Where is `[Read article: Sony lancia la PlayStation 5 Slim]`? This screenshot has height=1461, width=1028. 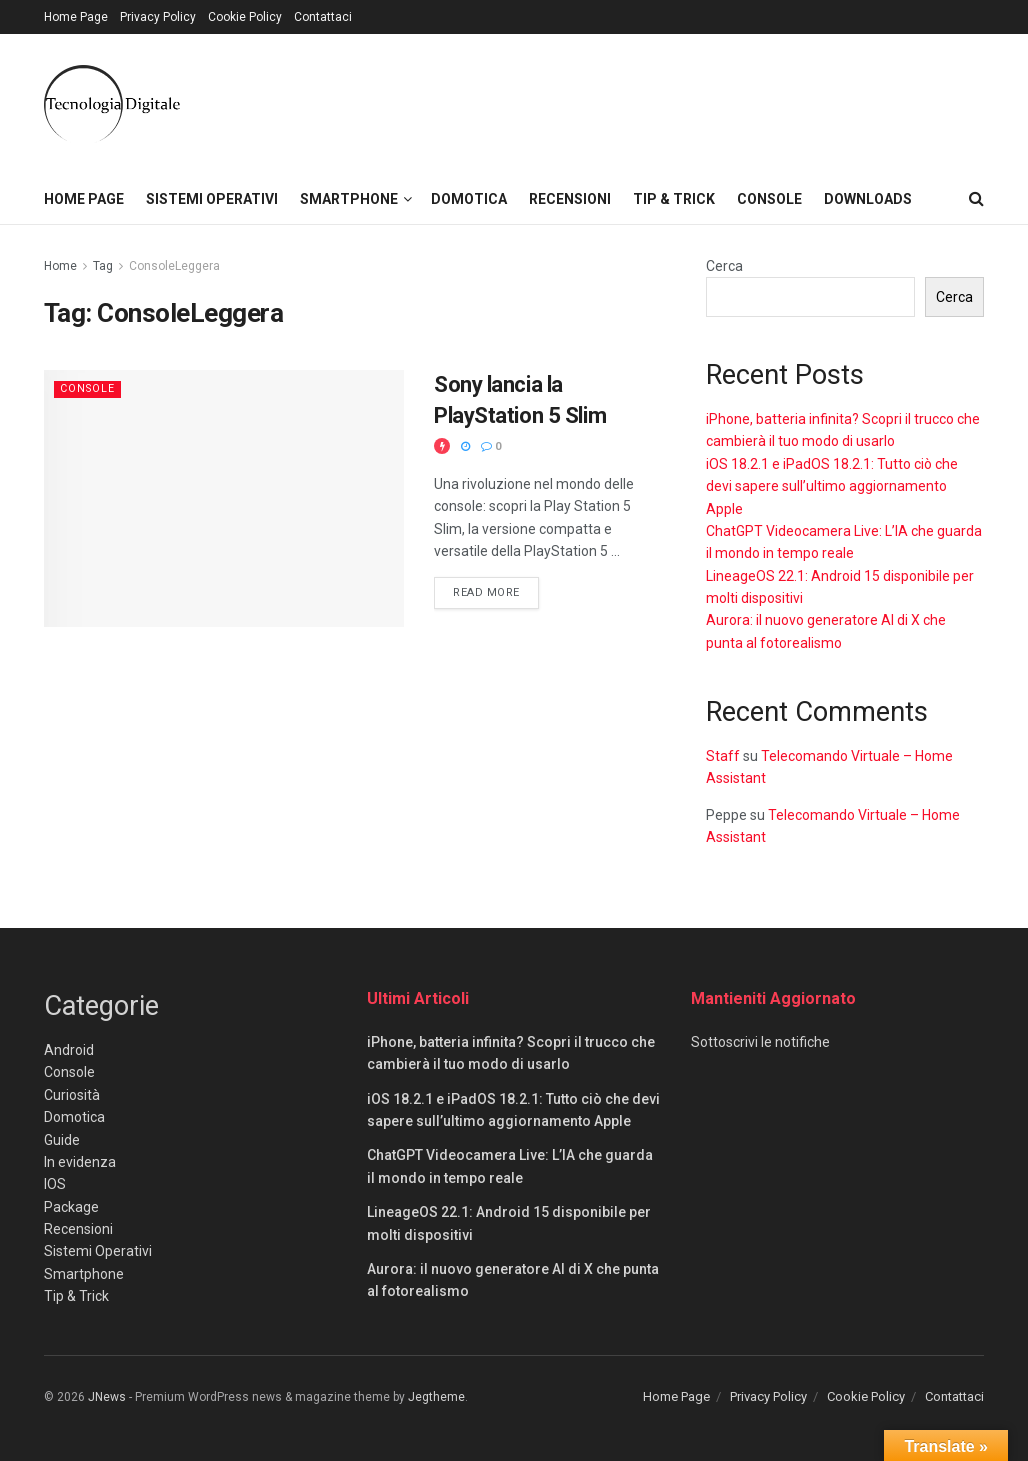 [Read article: Sony lancia la PlayStation 5 Slim] is located at coordinates (224, 498).